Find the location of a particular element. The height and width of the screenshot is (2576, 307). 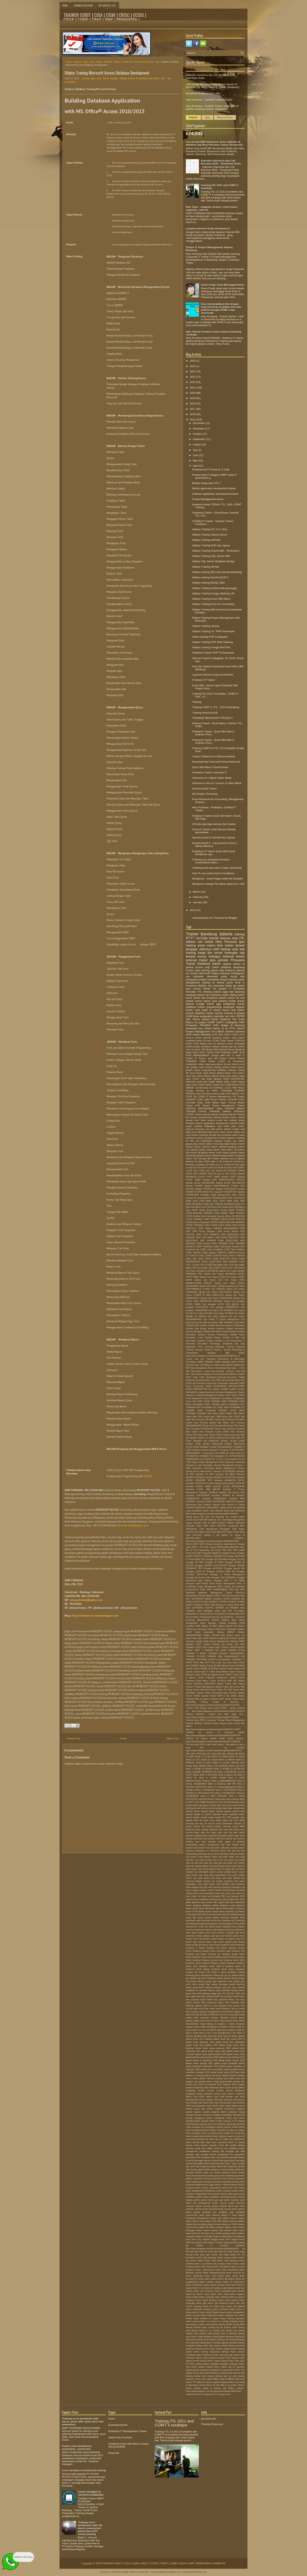

training project jakarta is located at coordinates (226, 2349).